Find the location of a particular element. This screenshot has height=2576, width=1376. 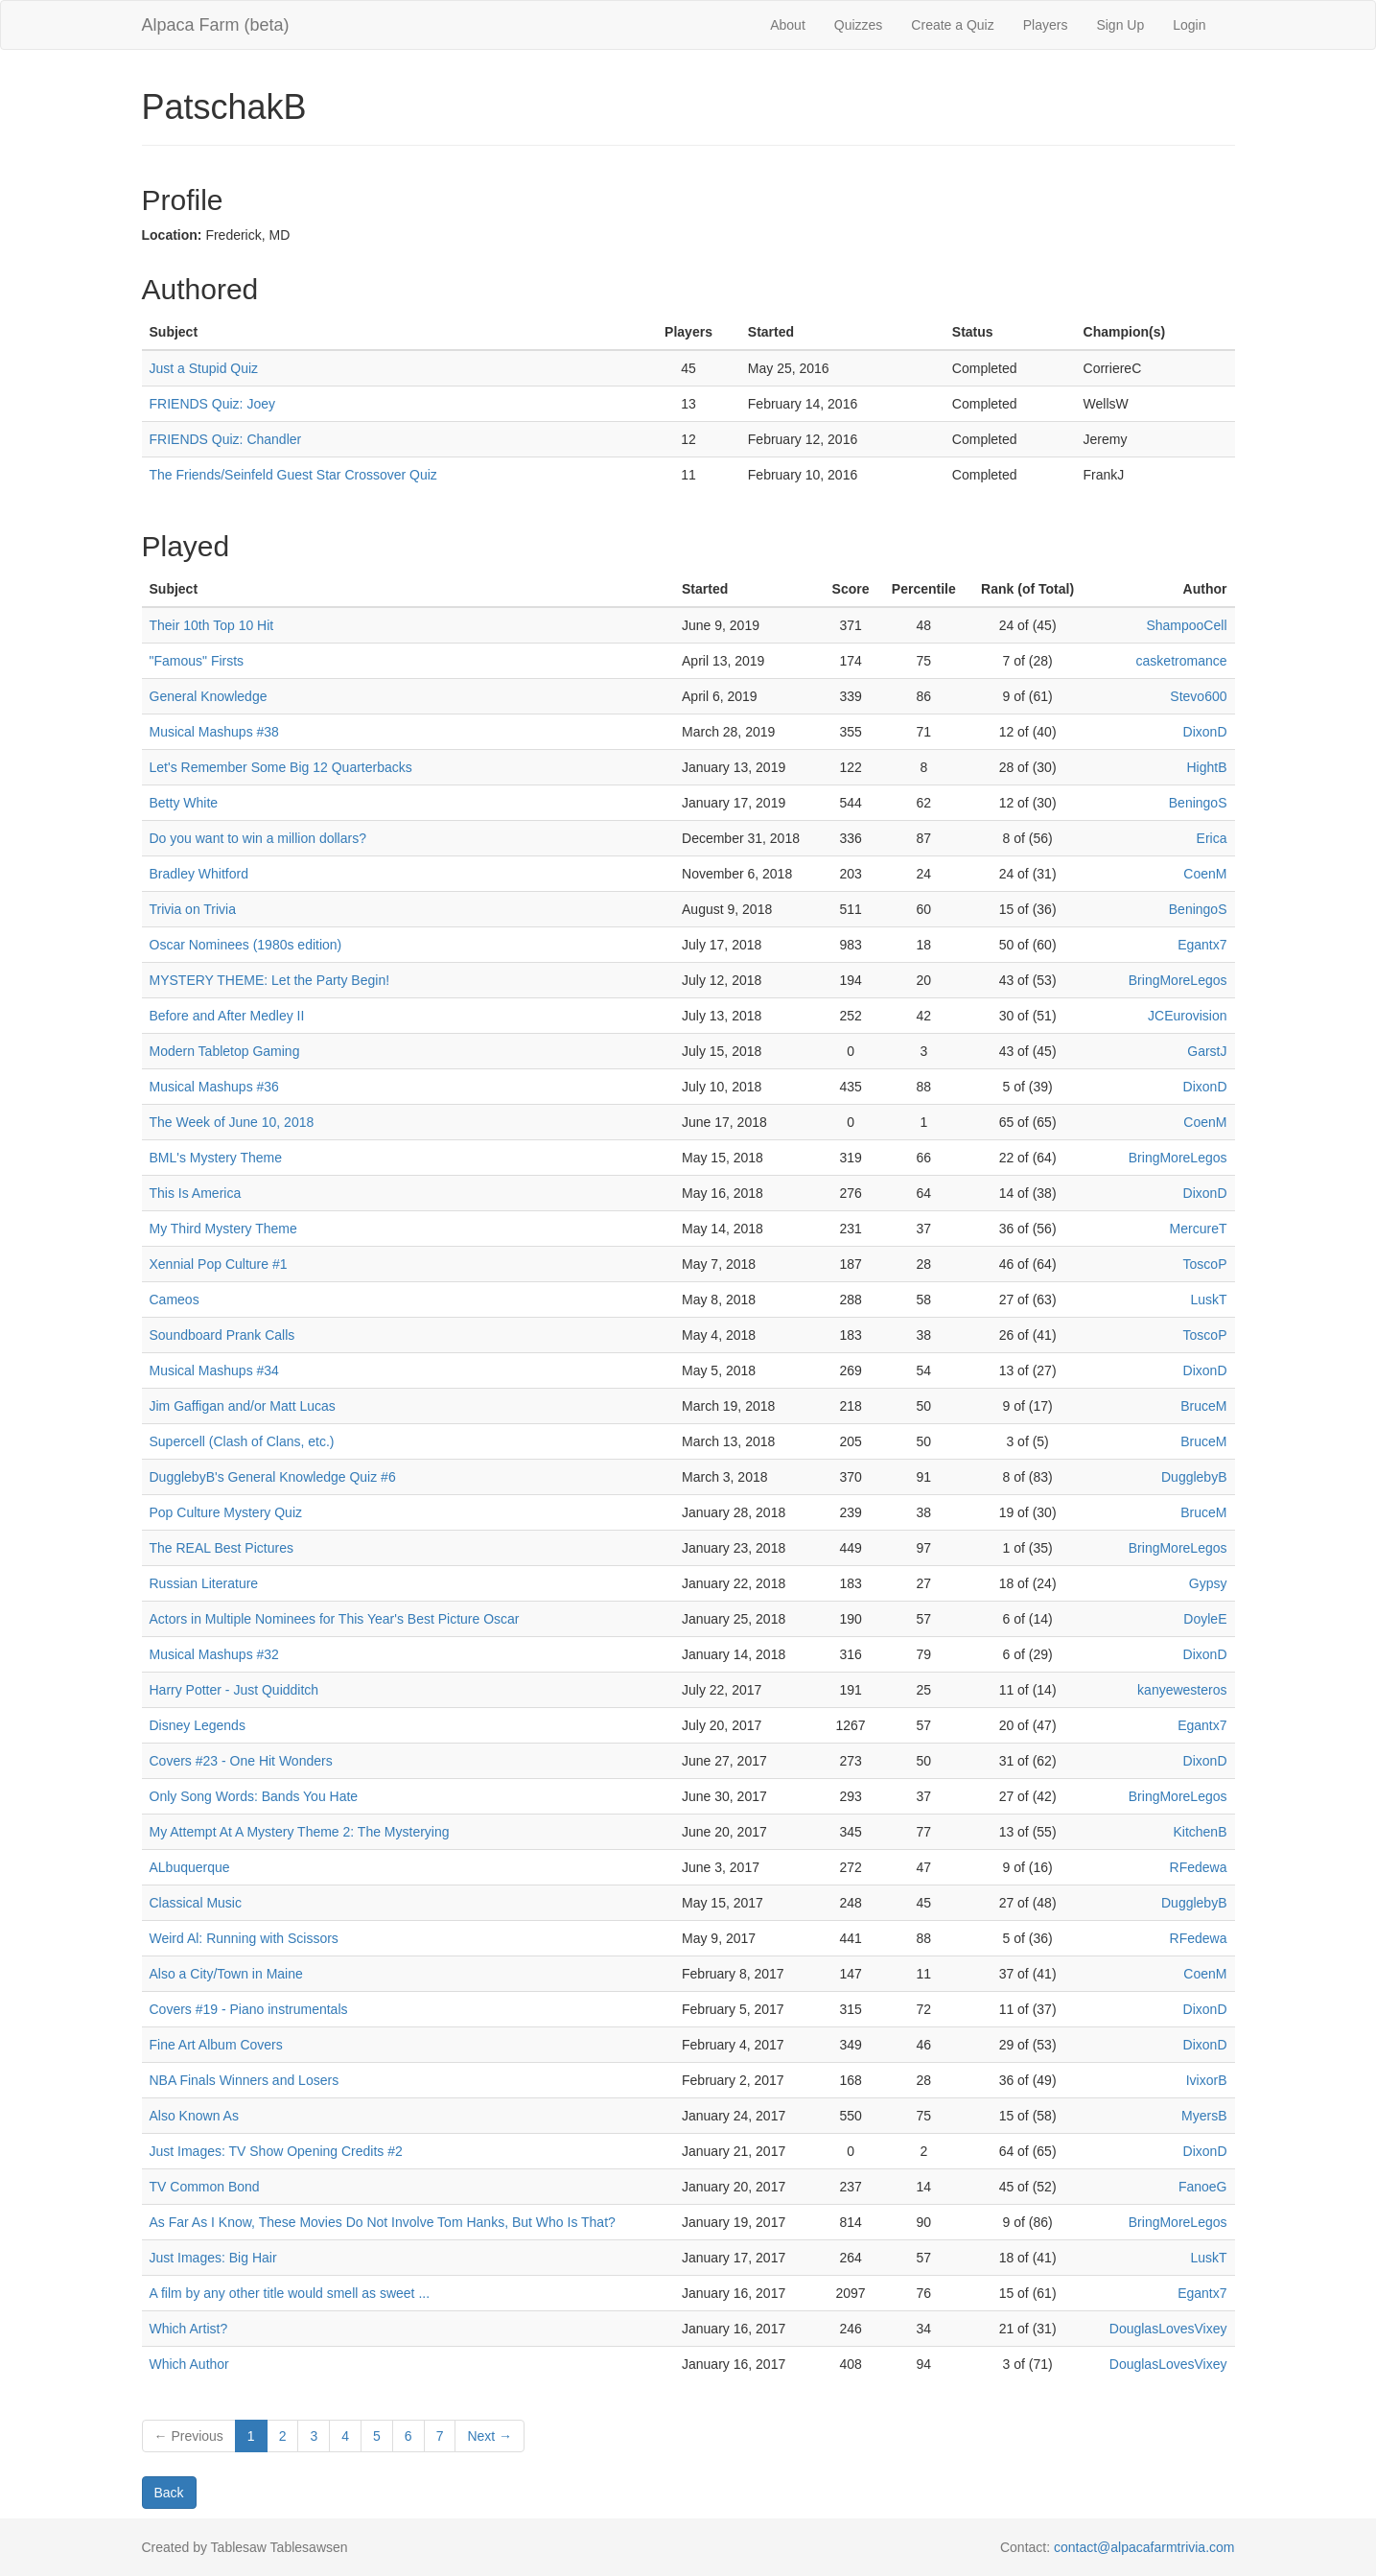

ToscoP is located at coordinates (1205, 1264).